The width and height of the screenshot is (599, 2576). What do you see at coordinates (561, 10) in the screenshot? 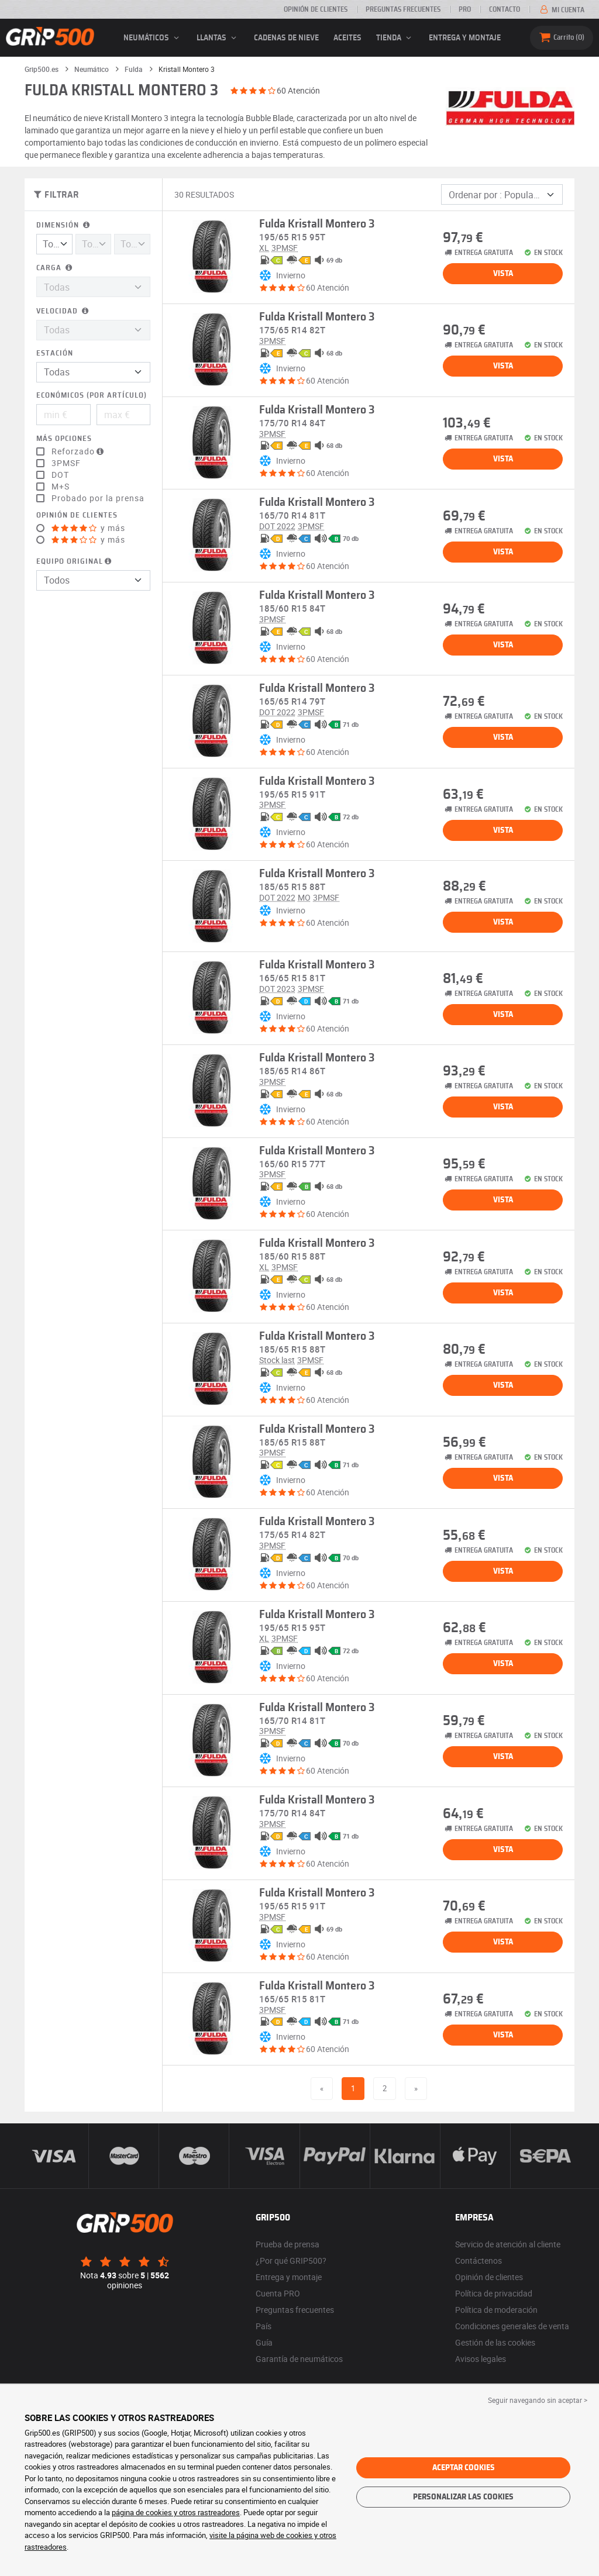
I see `Mi cuenta` at bounding box center [561, 10].